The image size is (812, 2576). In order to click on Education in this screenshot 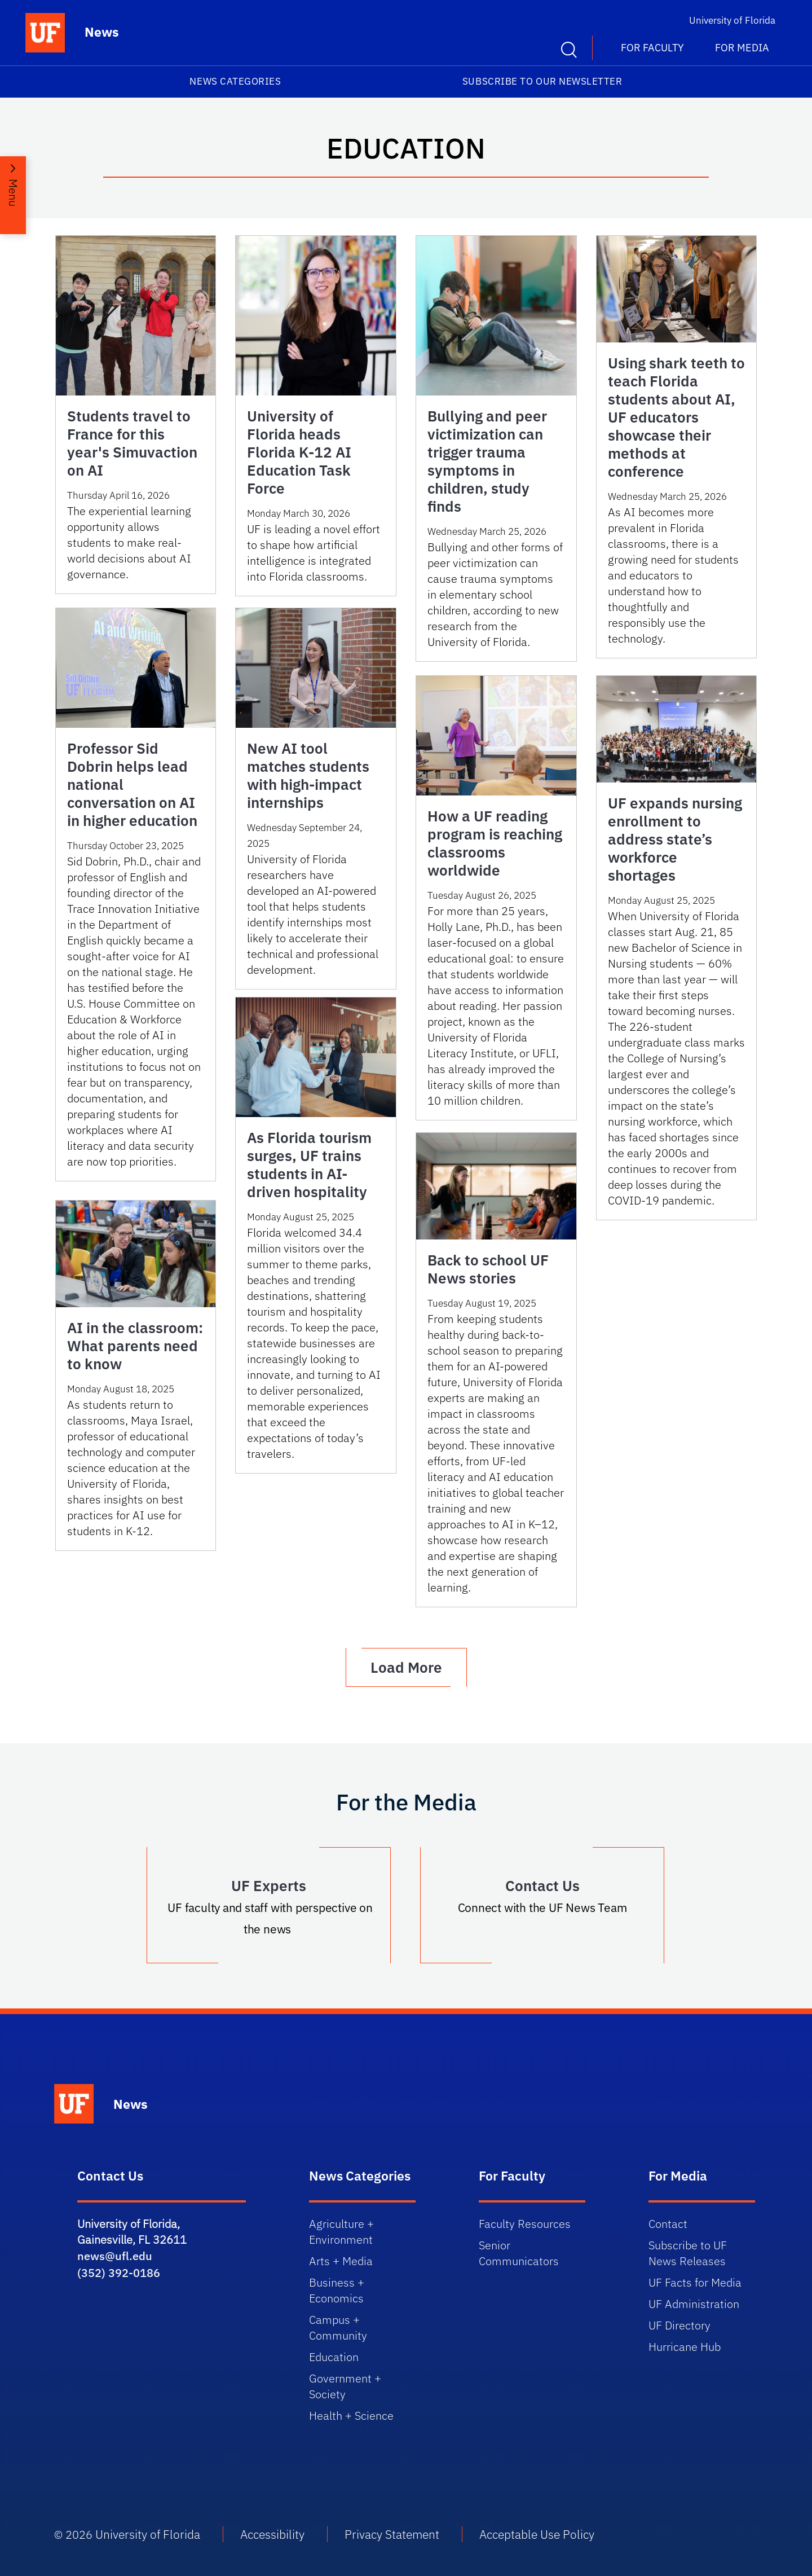, I will do `click(334, 2356)`.